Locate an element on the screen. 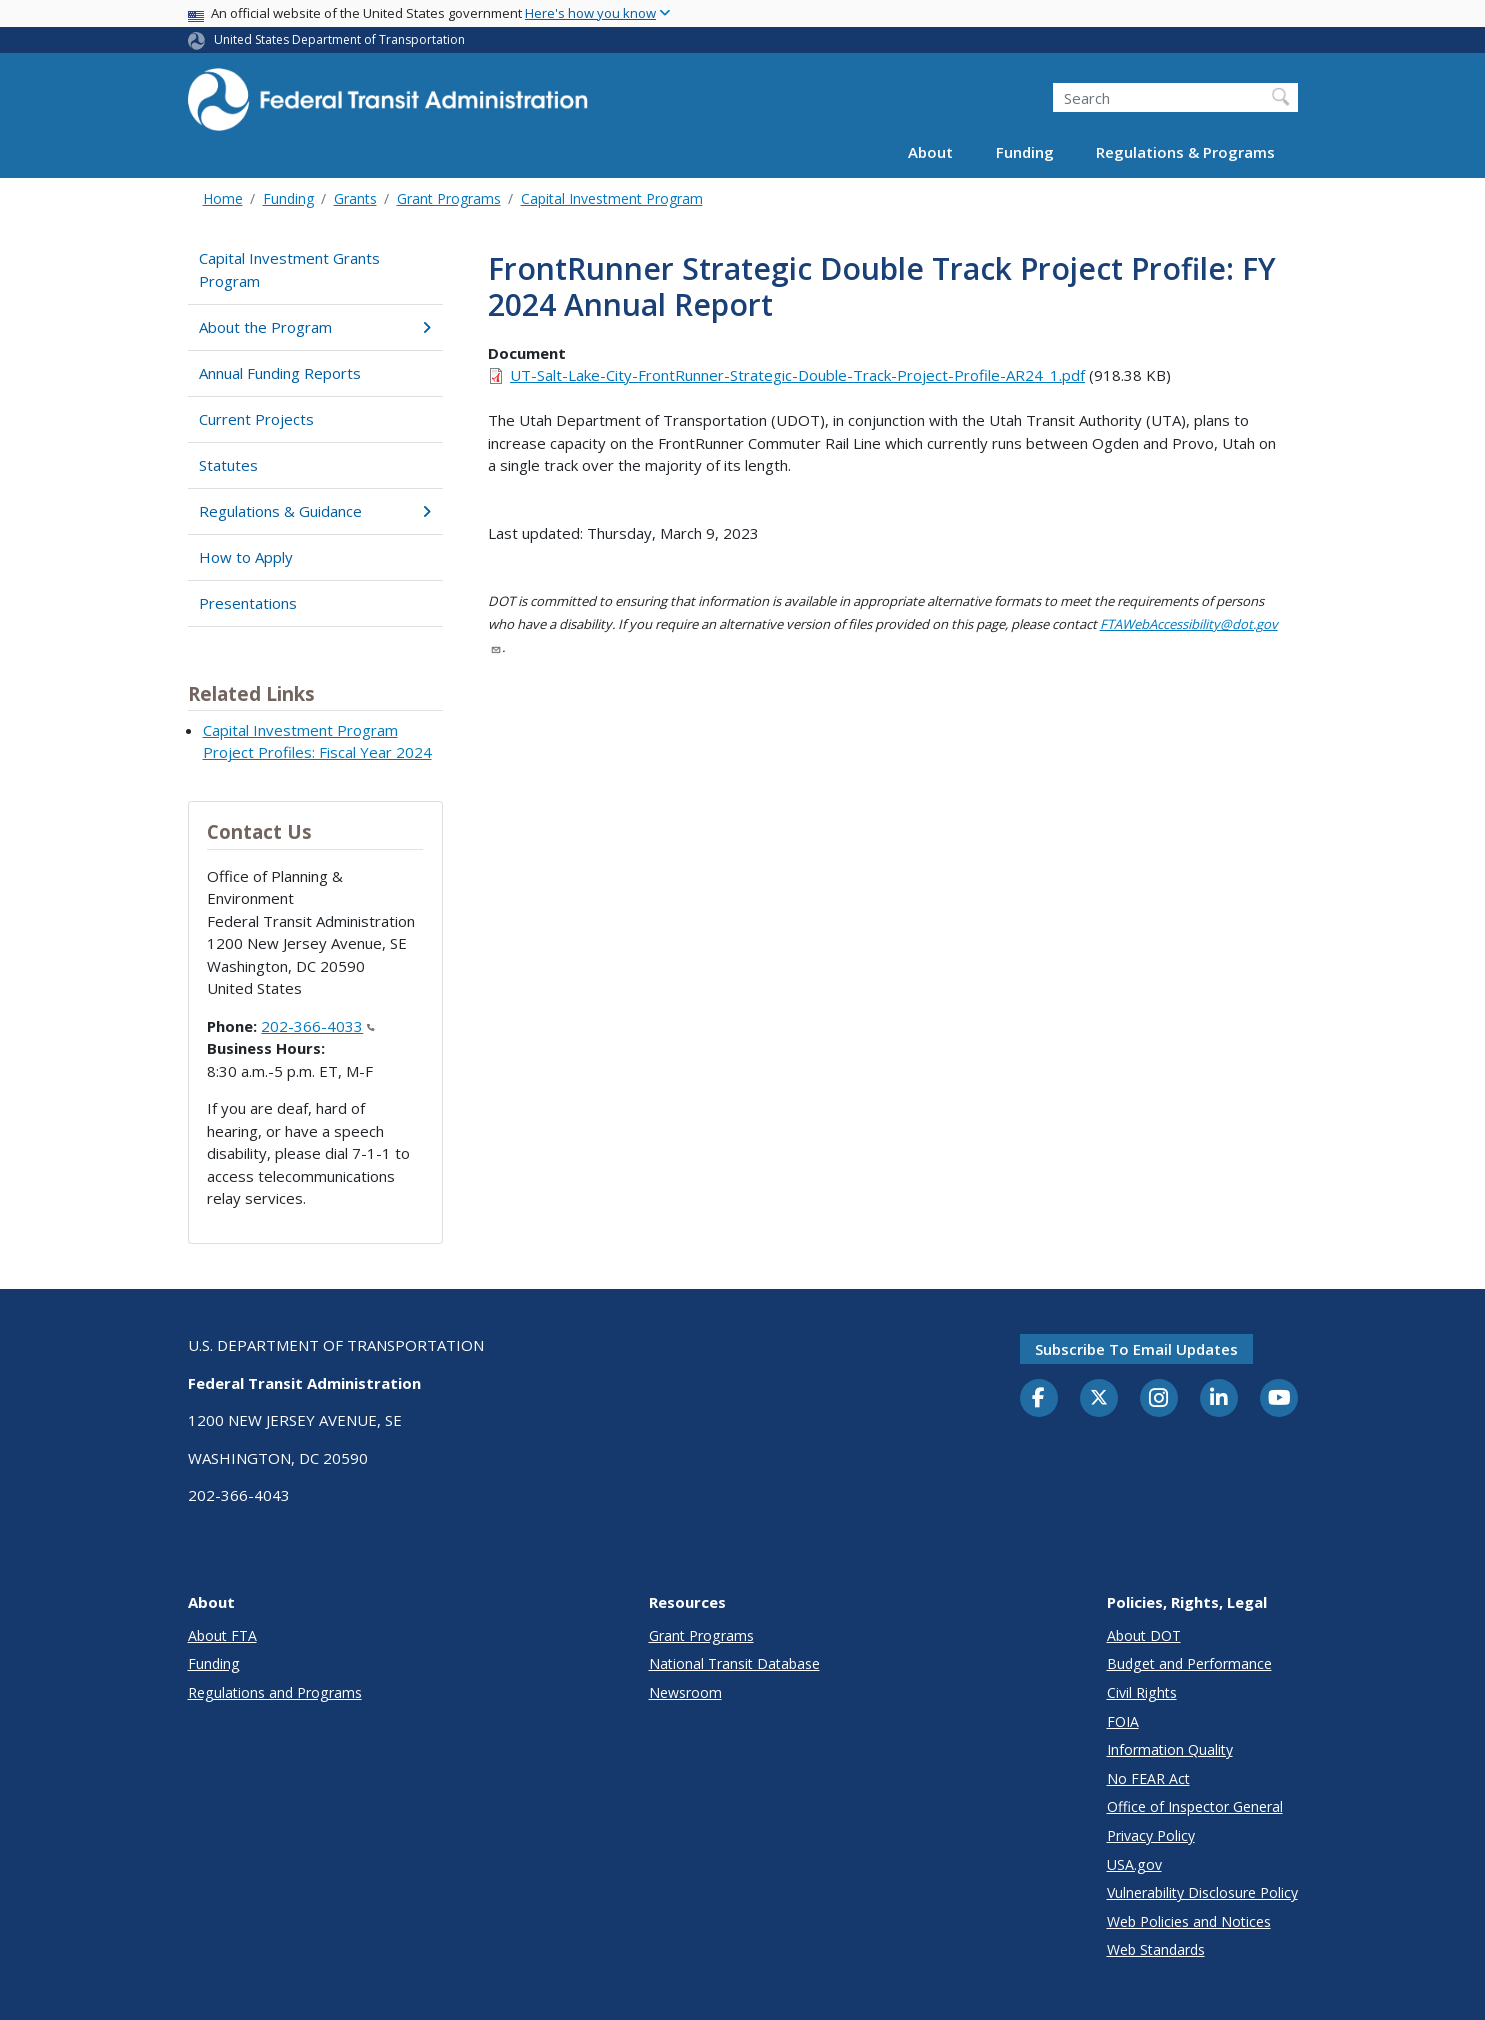 The image size is (1485, 2020). About FTA is located at coordinates (222, 1635).